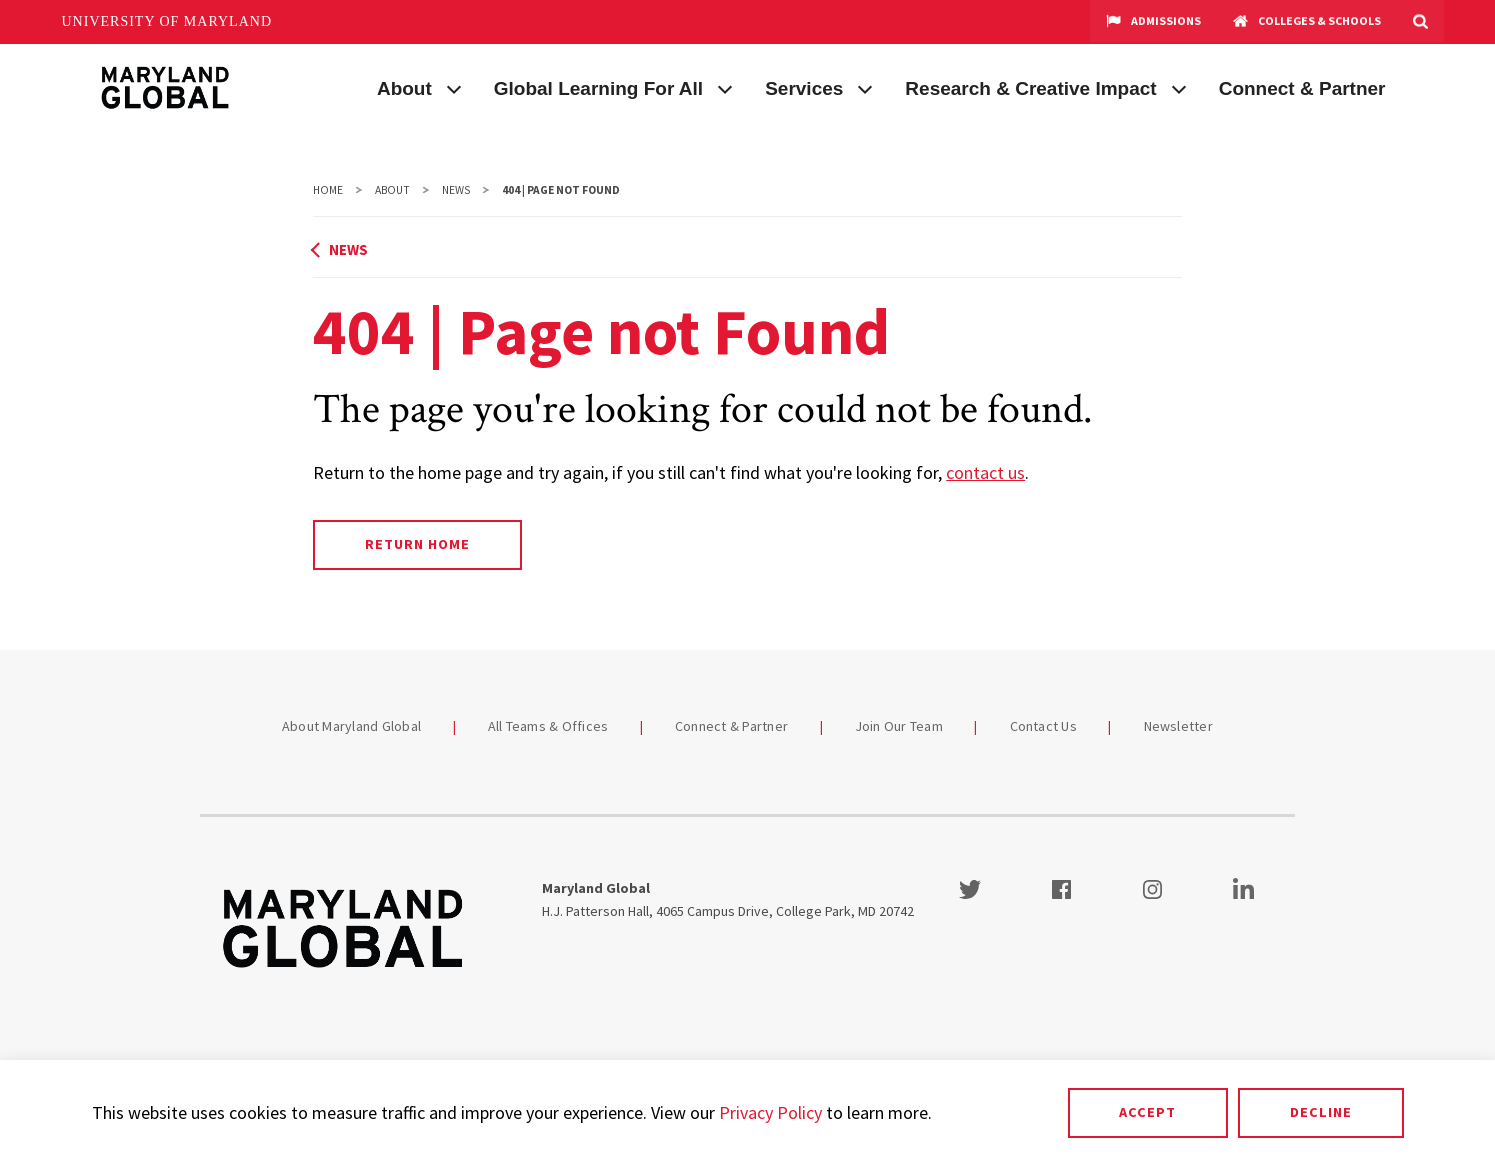  I want to click on Decline, so click(1321, 1112).